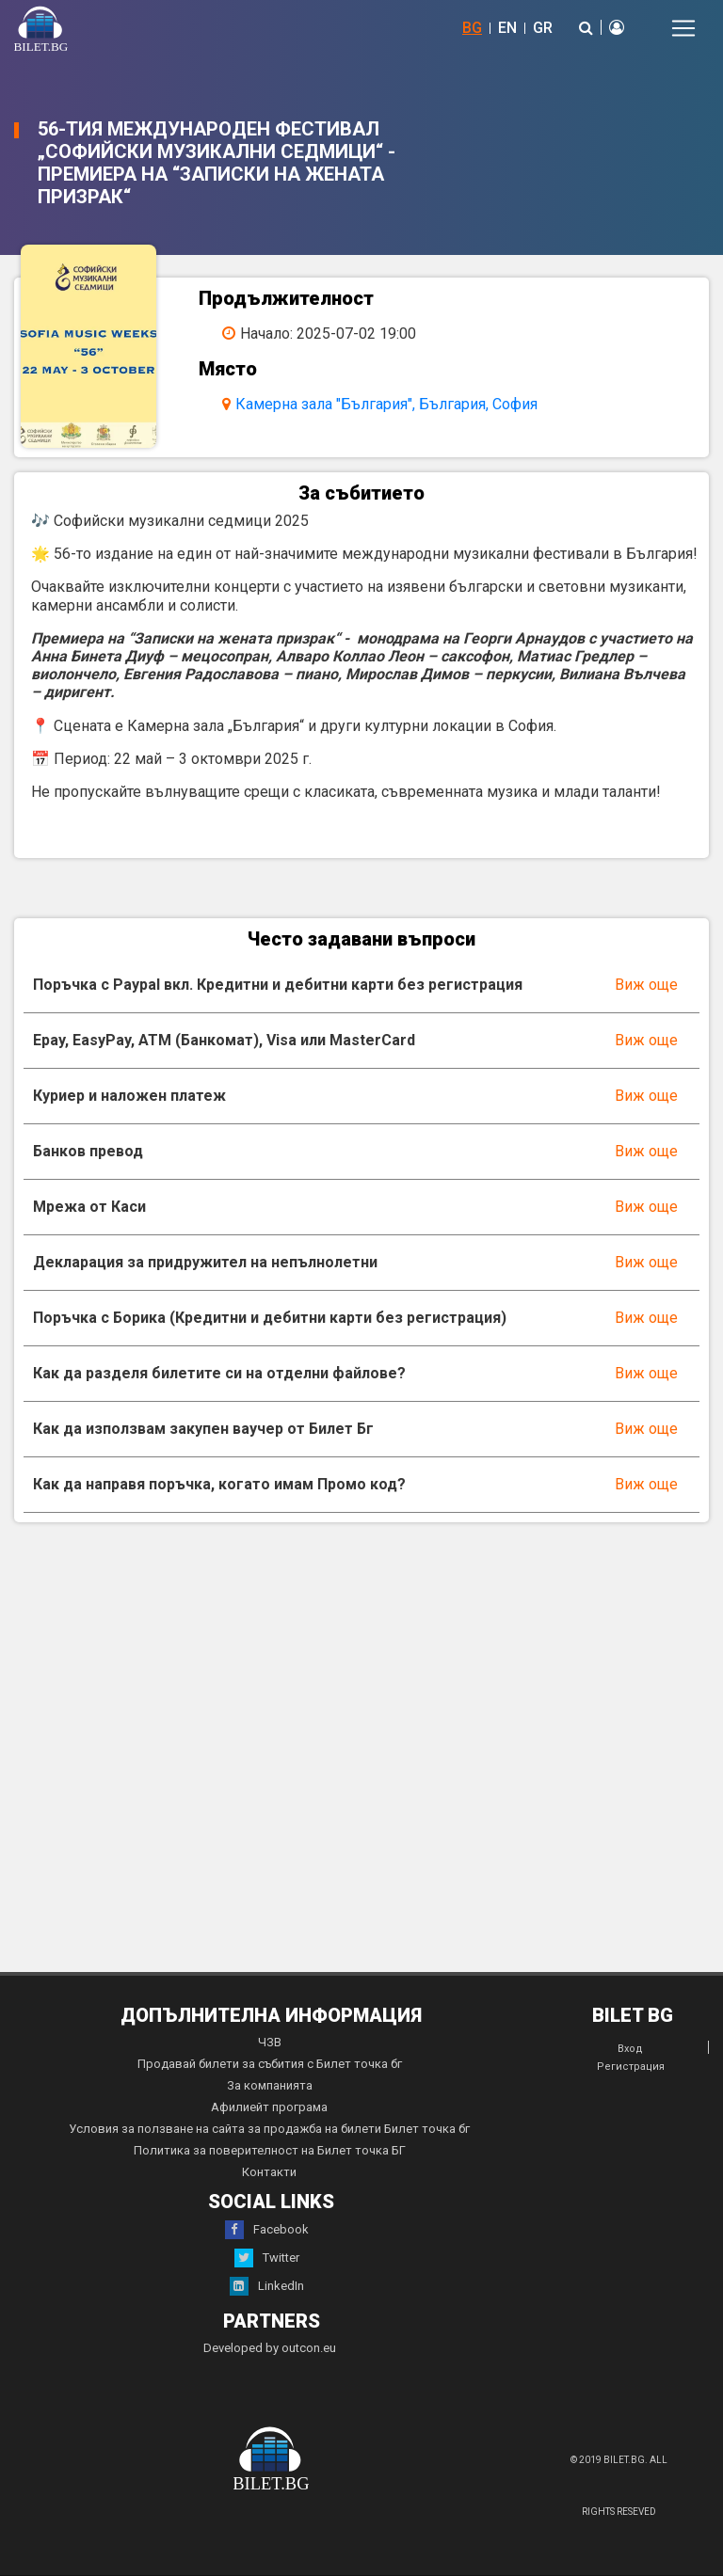  What do you see at coordinates (267, 2286) in the screenshot?
I see `LinkedIn` at bounding box center [267, 2286].